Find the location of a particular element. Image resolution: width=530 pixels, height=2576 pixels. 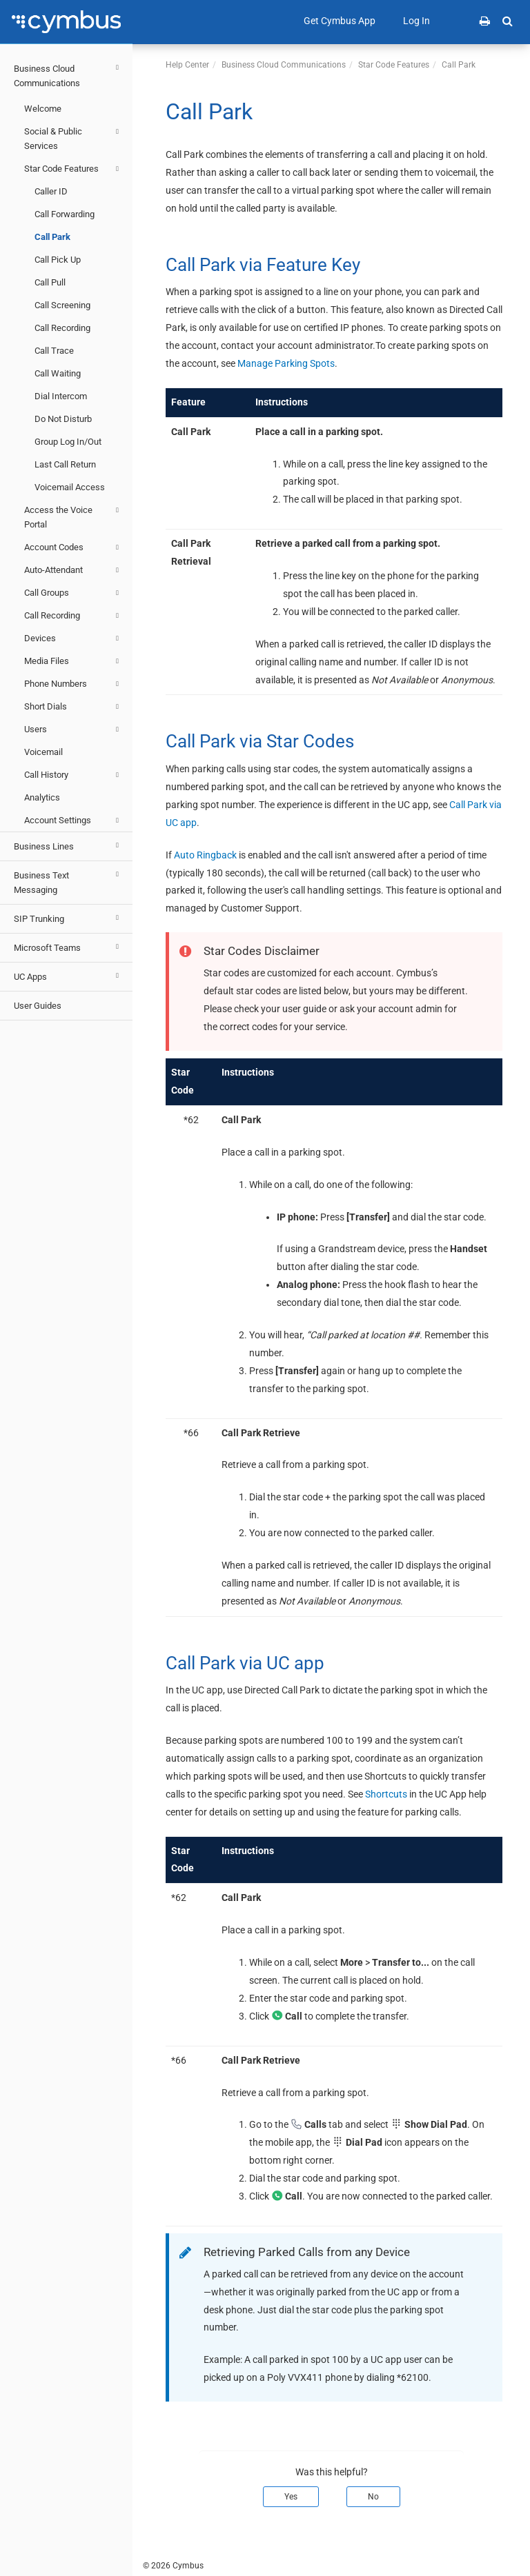

Phone Numbers is located at coordinates (73, 684).